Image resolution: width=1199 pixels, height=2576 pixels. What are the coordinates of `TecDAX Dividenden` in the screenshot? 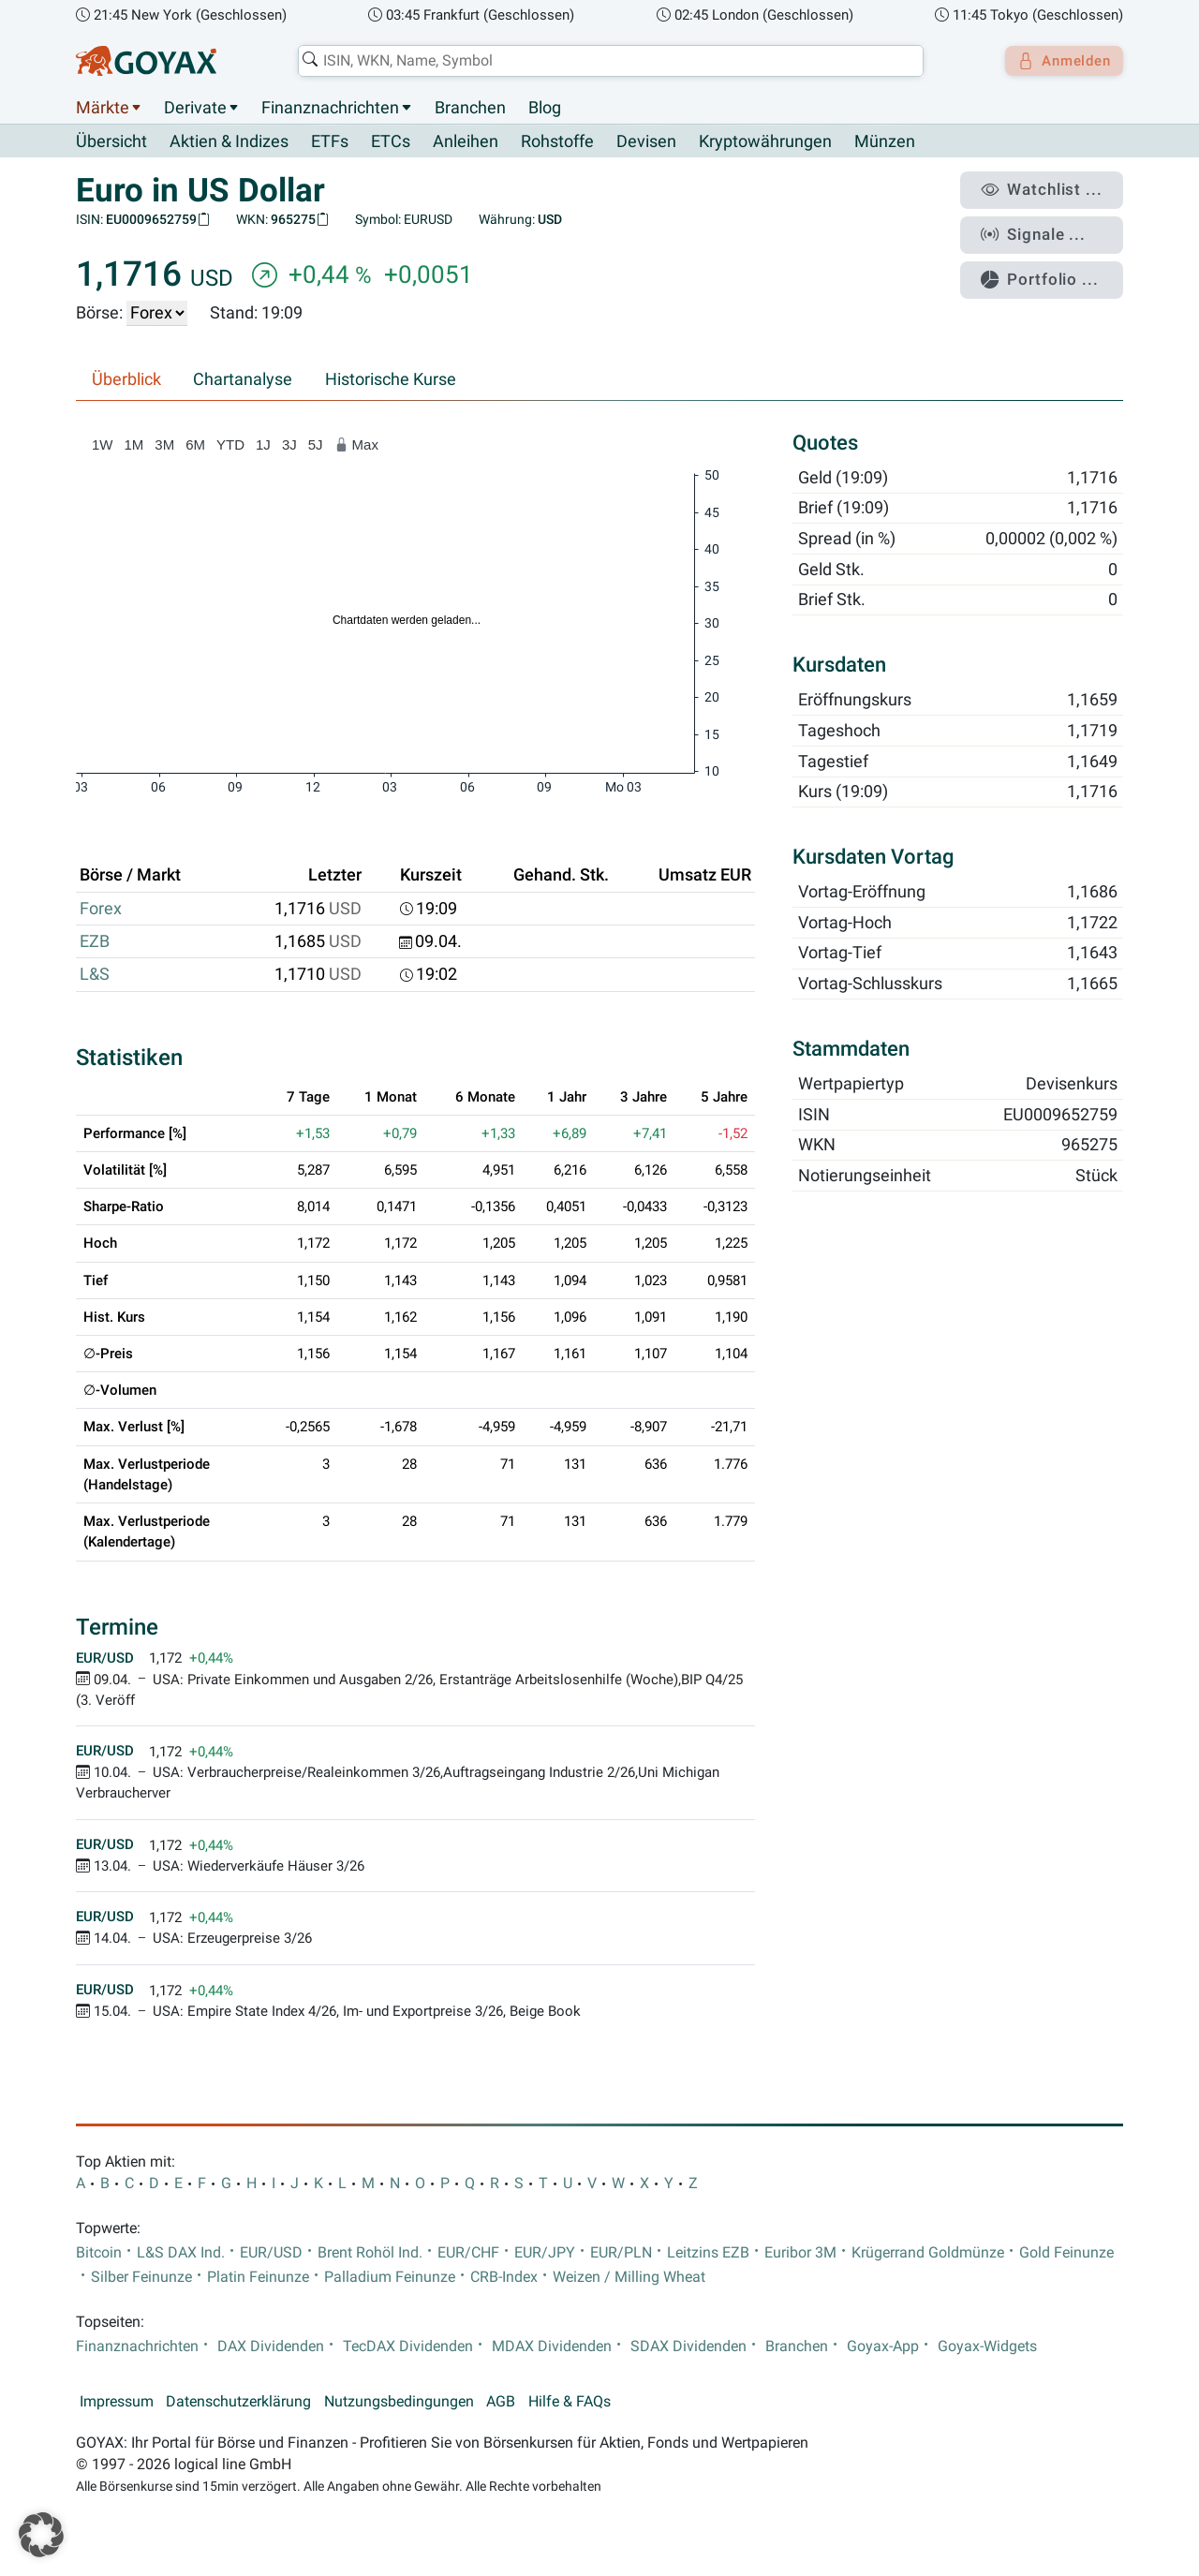 It's located at (408, 2346).